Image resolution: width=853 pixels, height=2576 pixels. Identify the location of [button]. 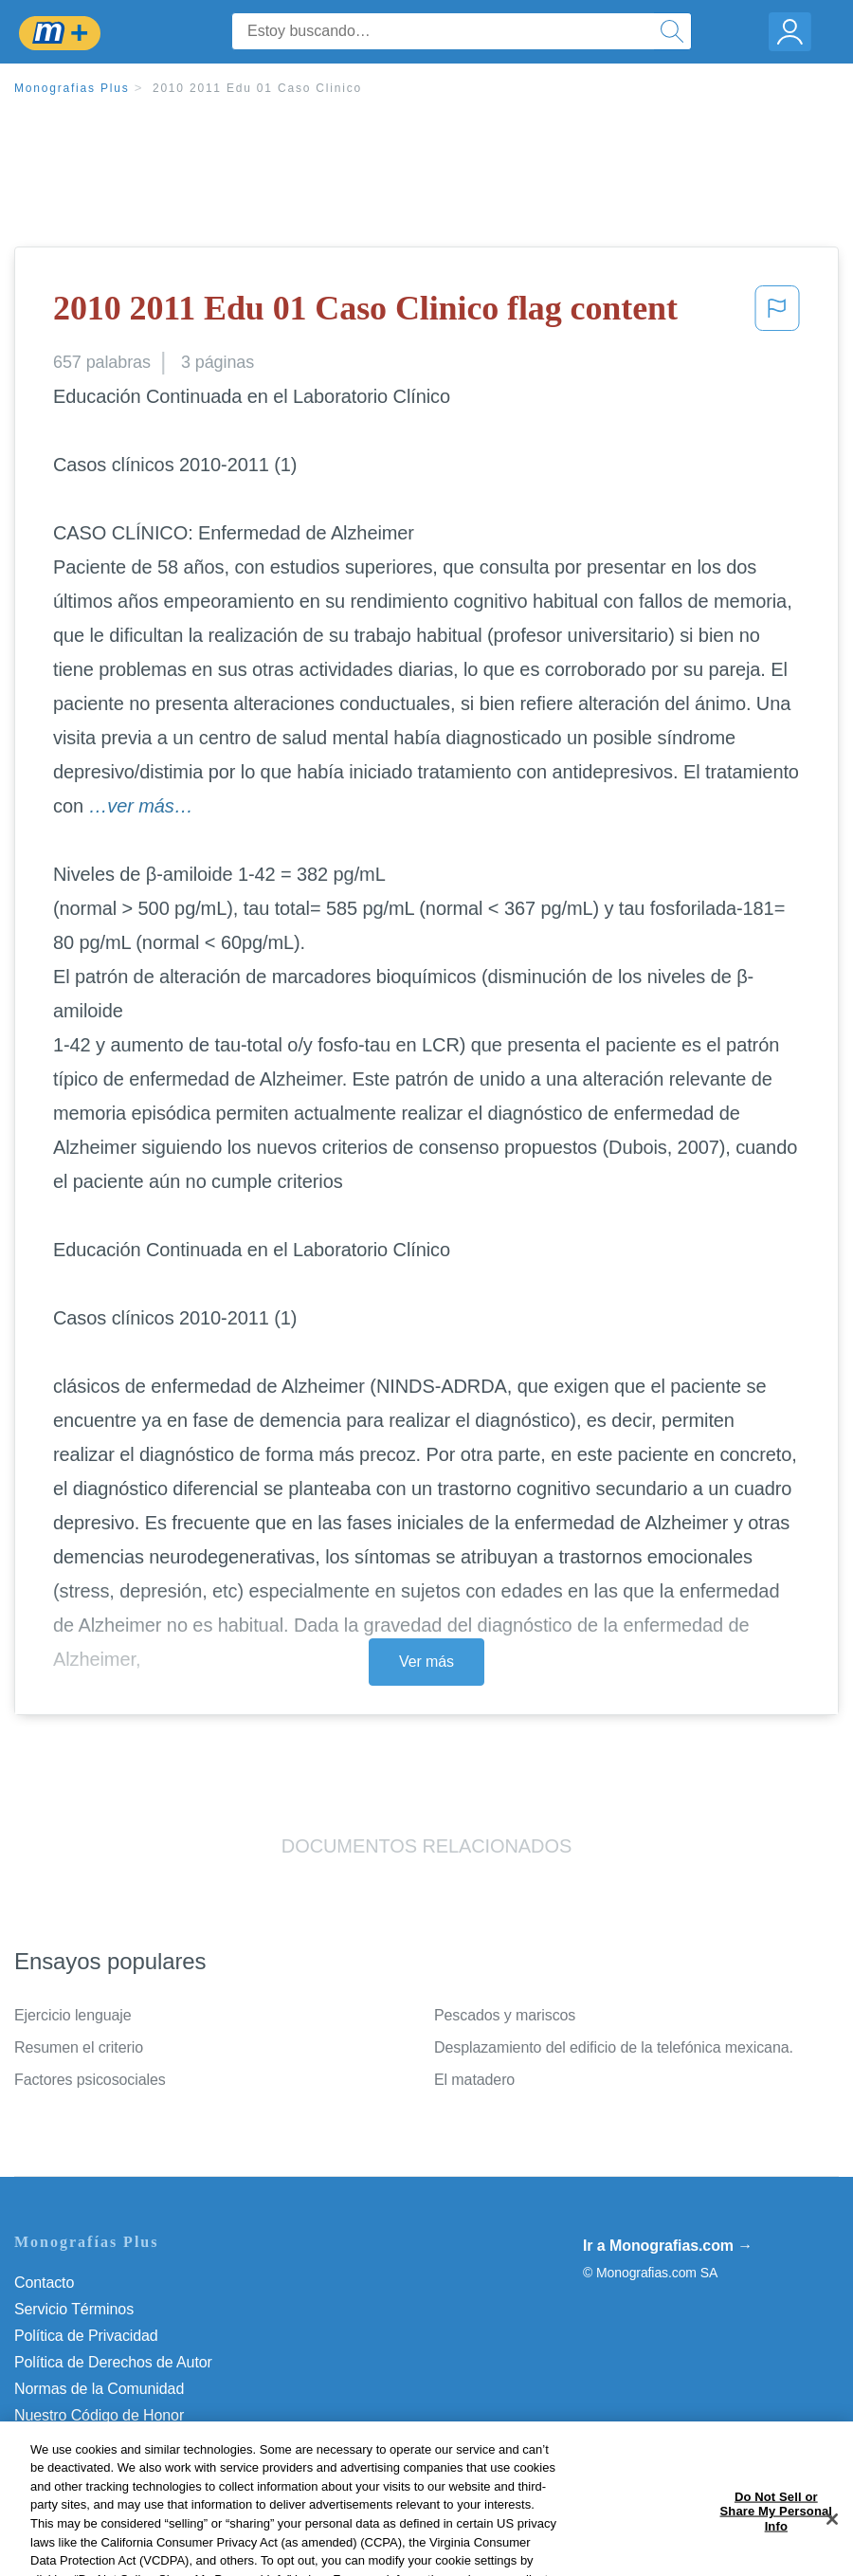
(777, 313).